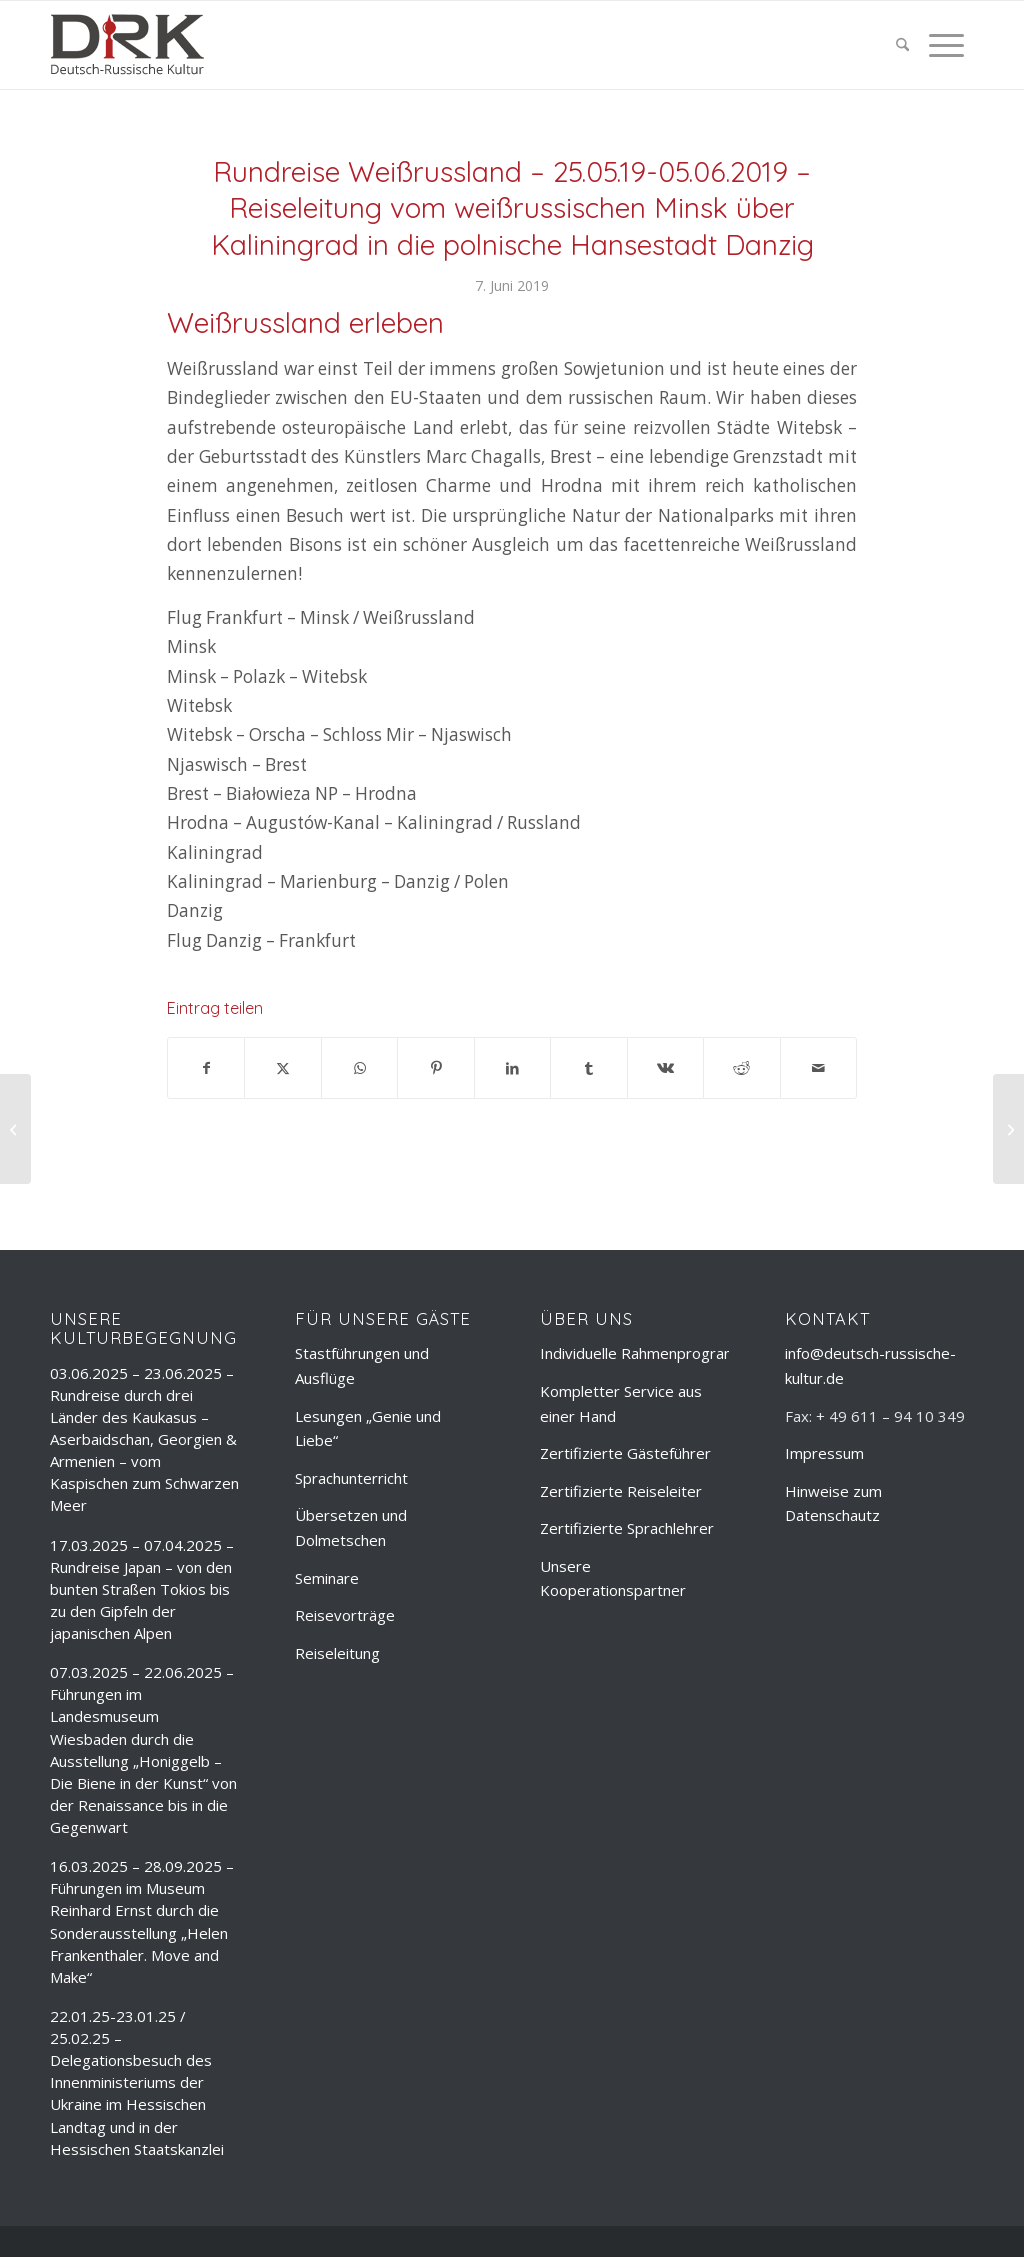 The height and width of the screenshot is (2257, 1024). Describe the element at coordinates (627, 1528) in the screenshot. I see `Zertifizierte Sprachlehrer` at that location.